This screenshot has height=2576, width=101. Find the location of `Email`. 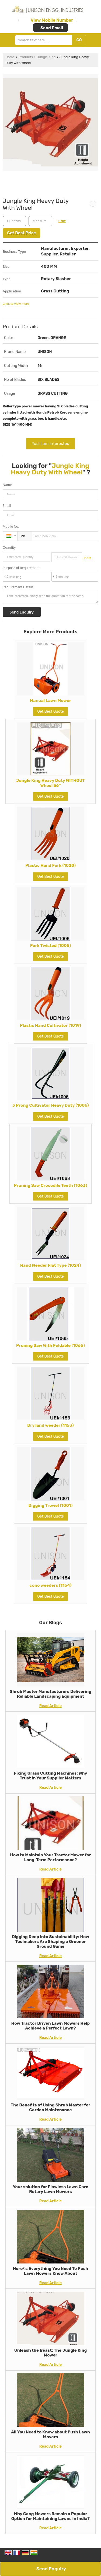

Email is located at coordinates (7, 505).